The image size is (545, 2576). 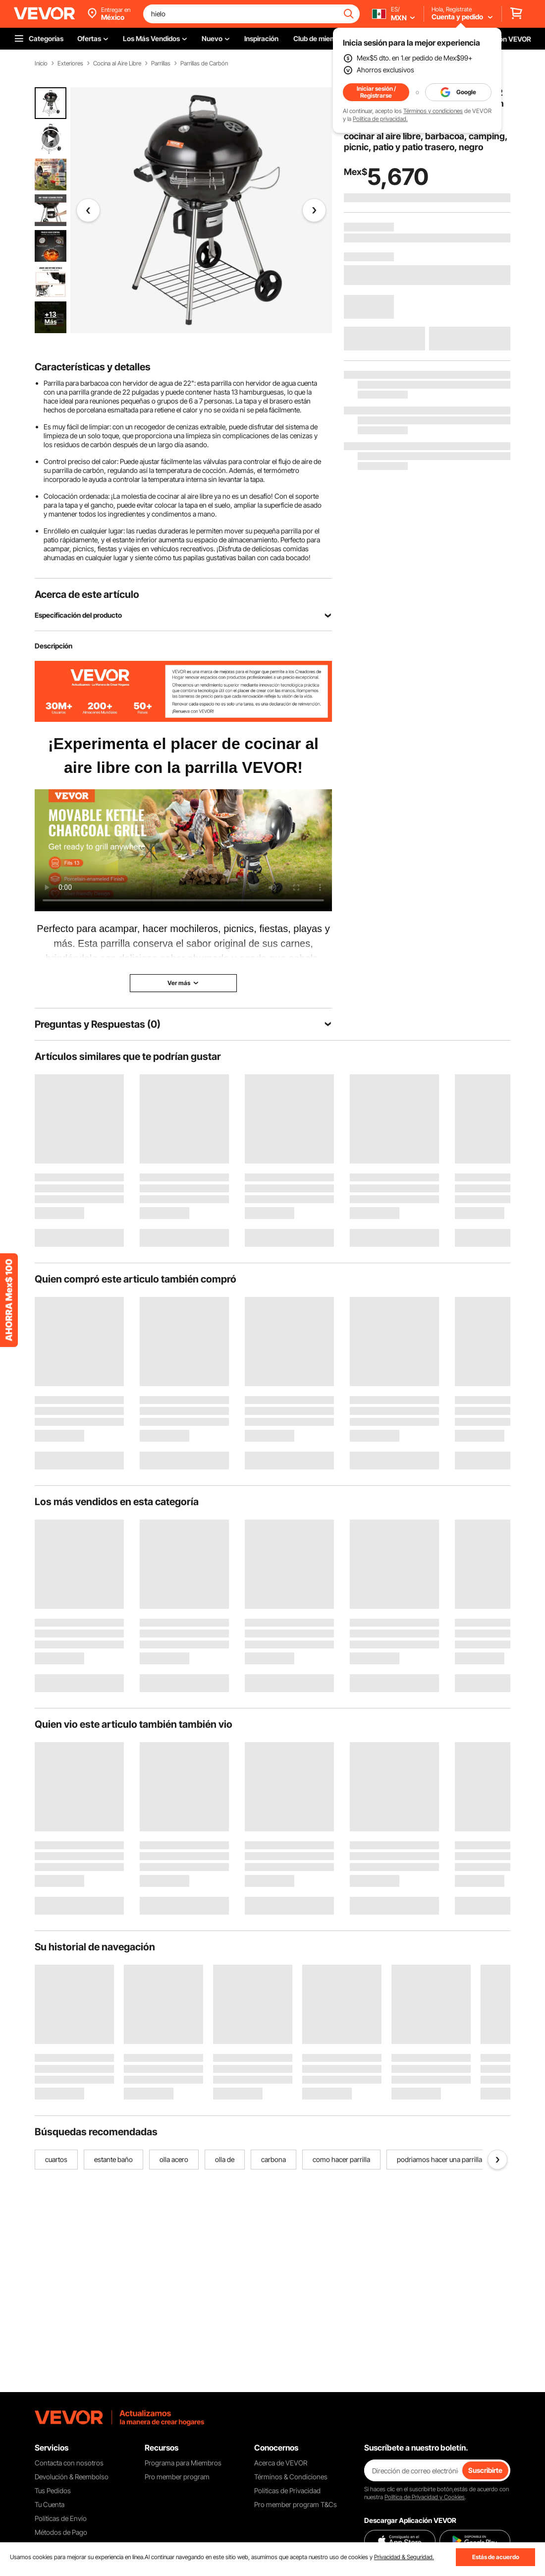 I want to click on Contacta con nosotros, so click(x=69, y=2463).